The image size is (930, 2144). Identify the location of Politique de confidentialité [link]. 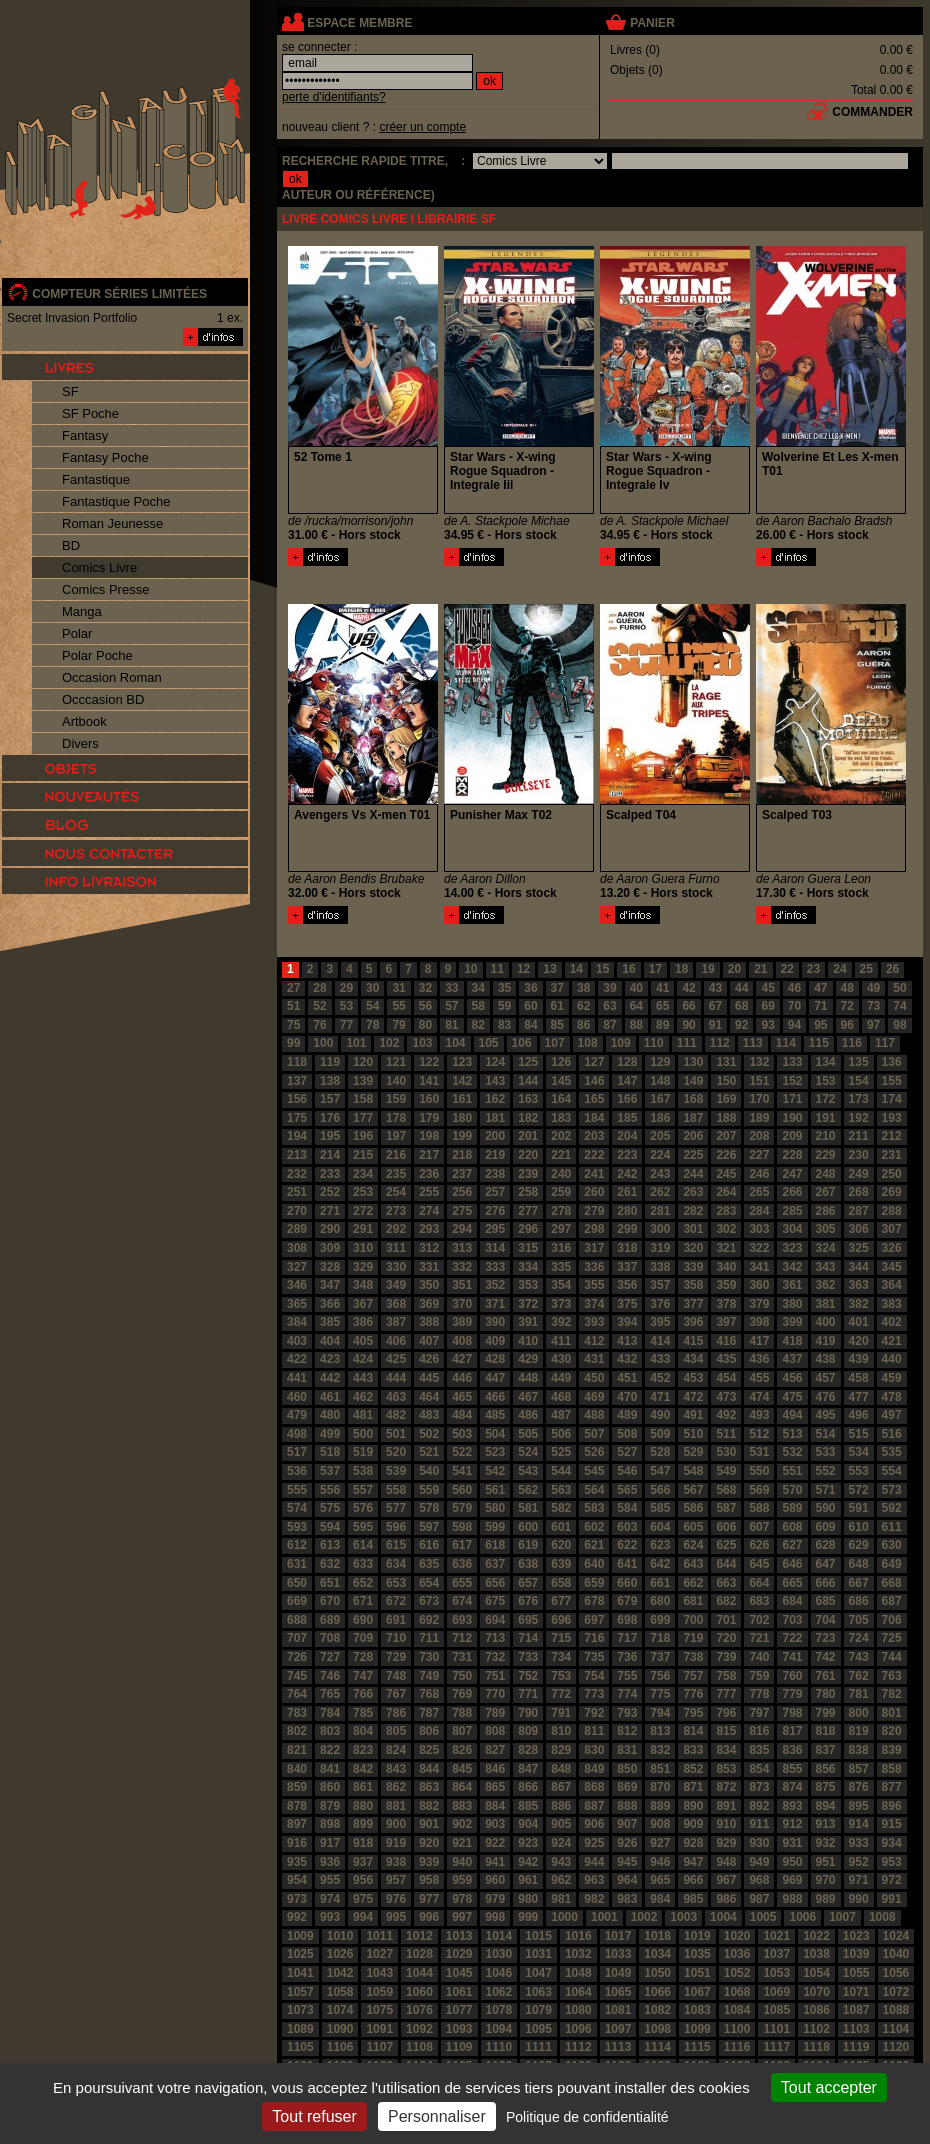
(587, 2117).